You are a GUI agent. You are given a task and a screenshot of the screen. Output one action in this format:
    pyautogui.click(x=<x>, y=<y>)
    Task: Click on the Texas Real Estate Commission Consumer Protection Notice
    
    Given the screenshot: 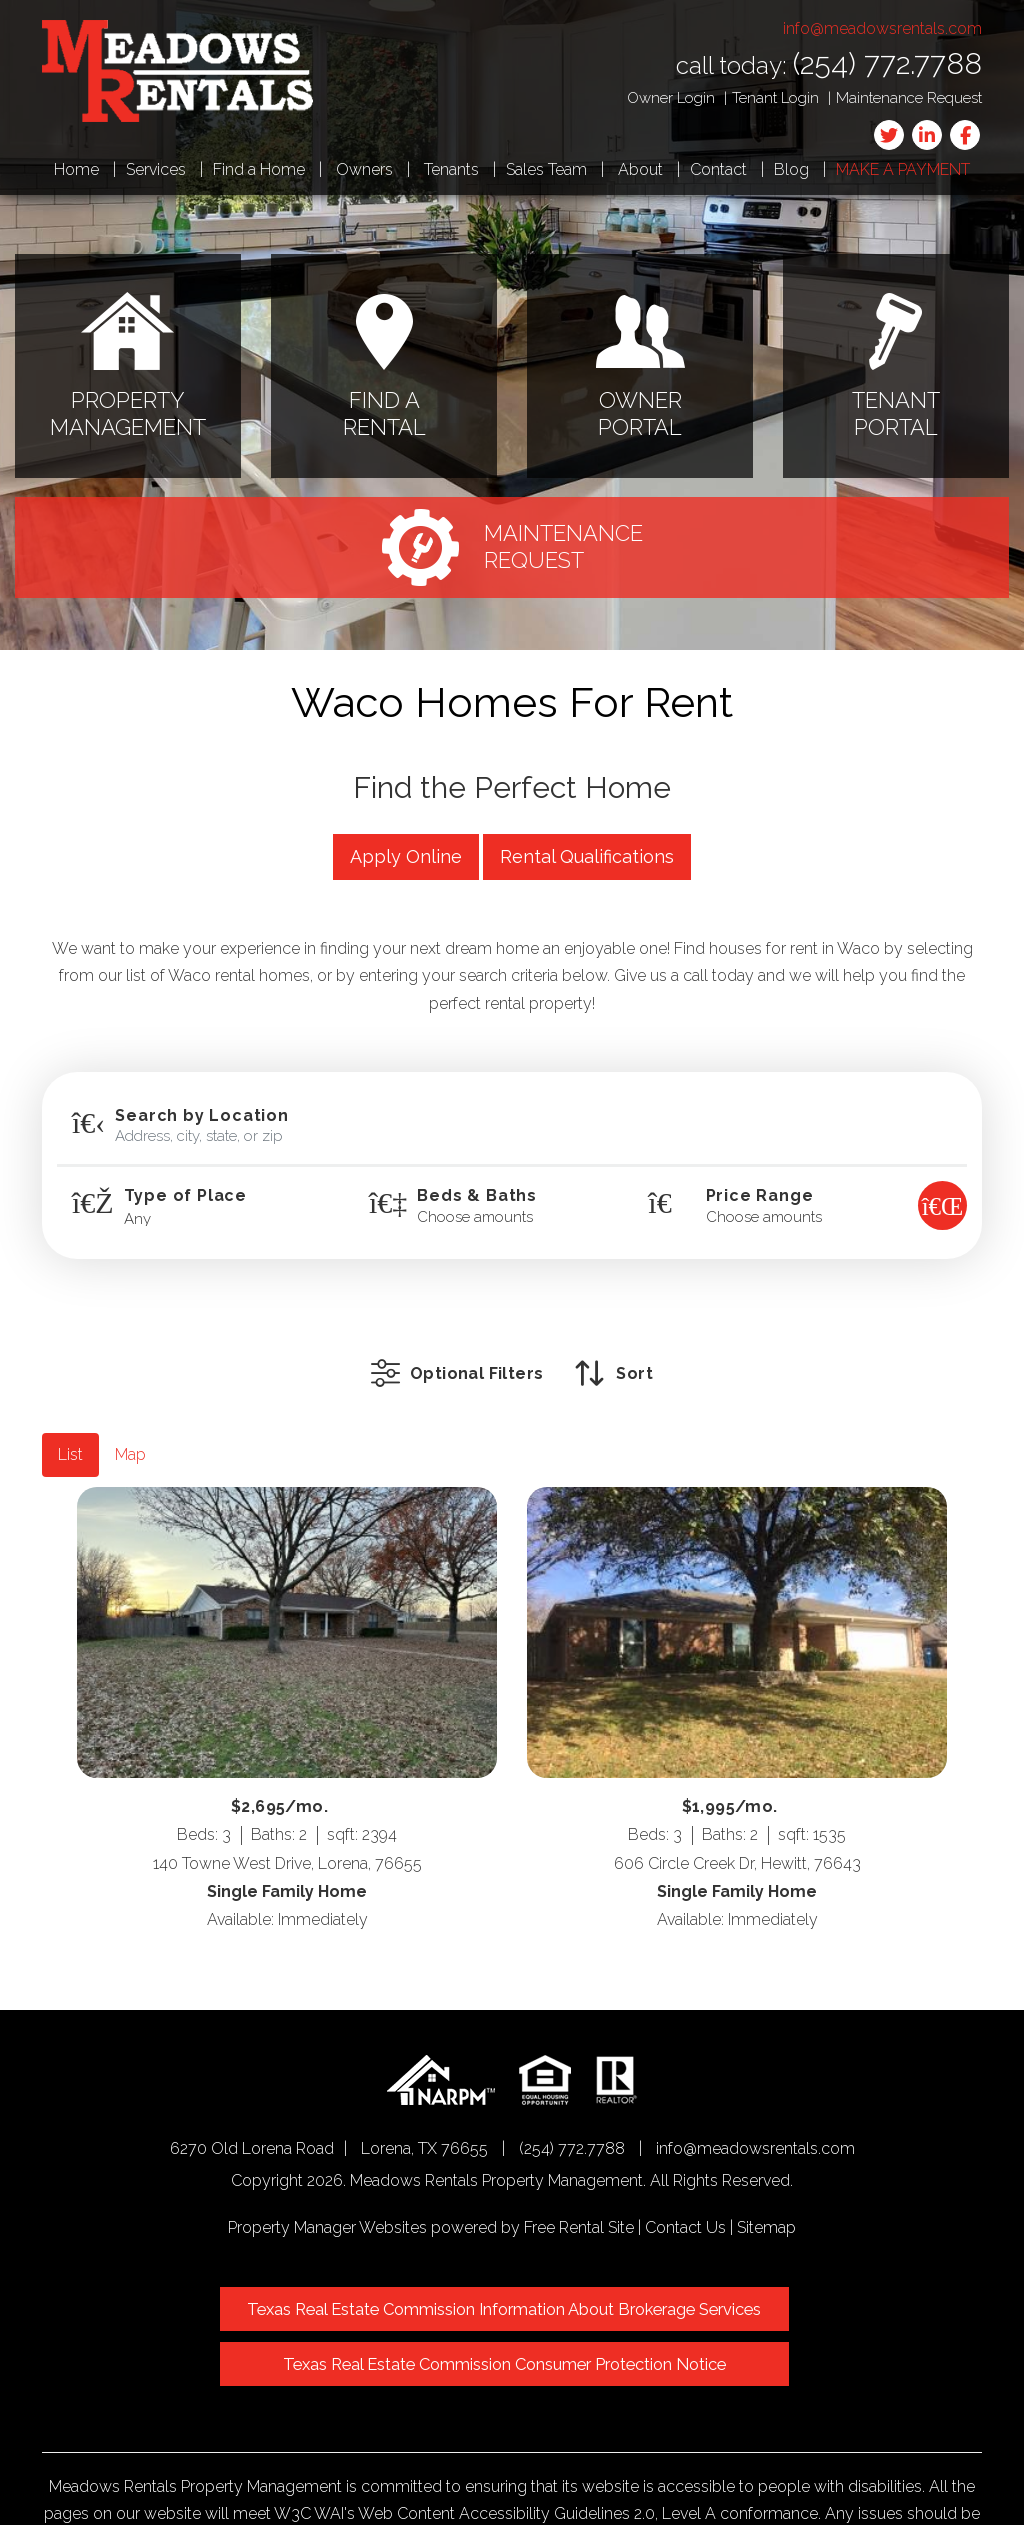 What is the action you would take?
    pyautogui.click(x=711, y=2285)
    